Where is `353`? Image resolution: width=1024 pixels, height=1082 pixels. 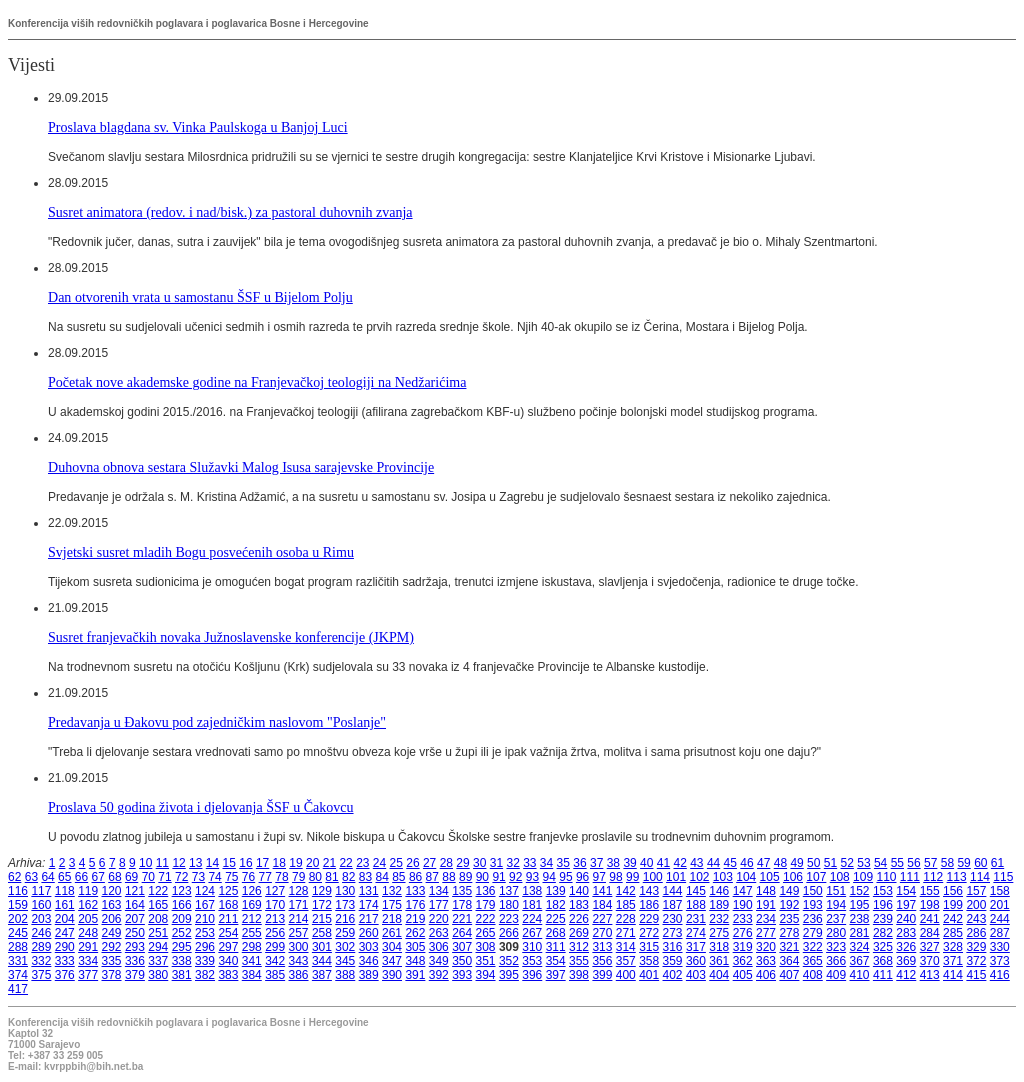
353 is located at coordinates (532, 961).